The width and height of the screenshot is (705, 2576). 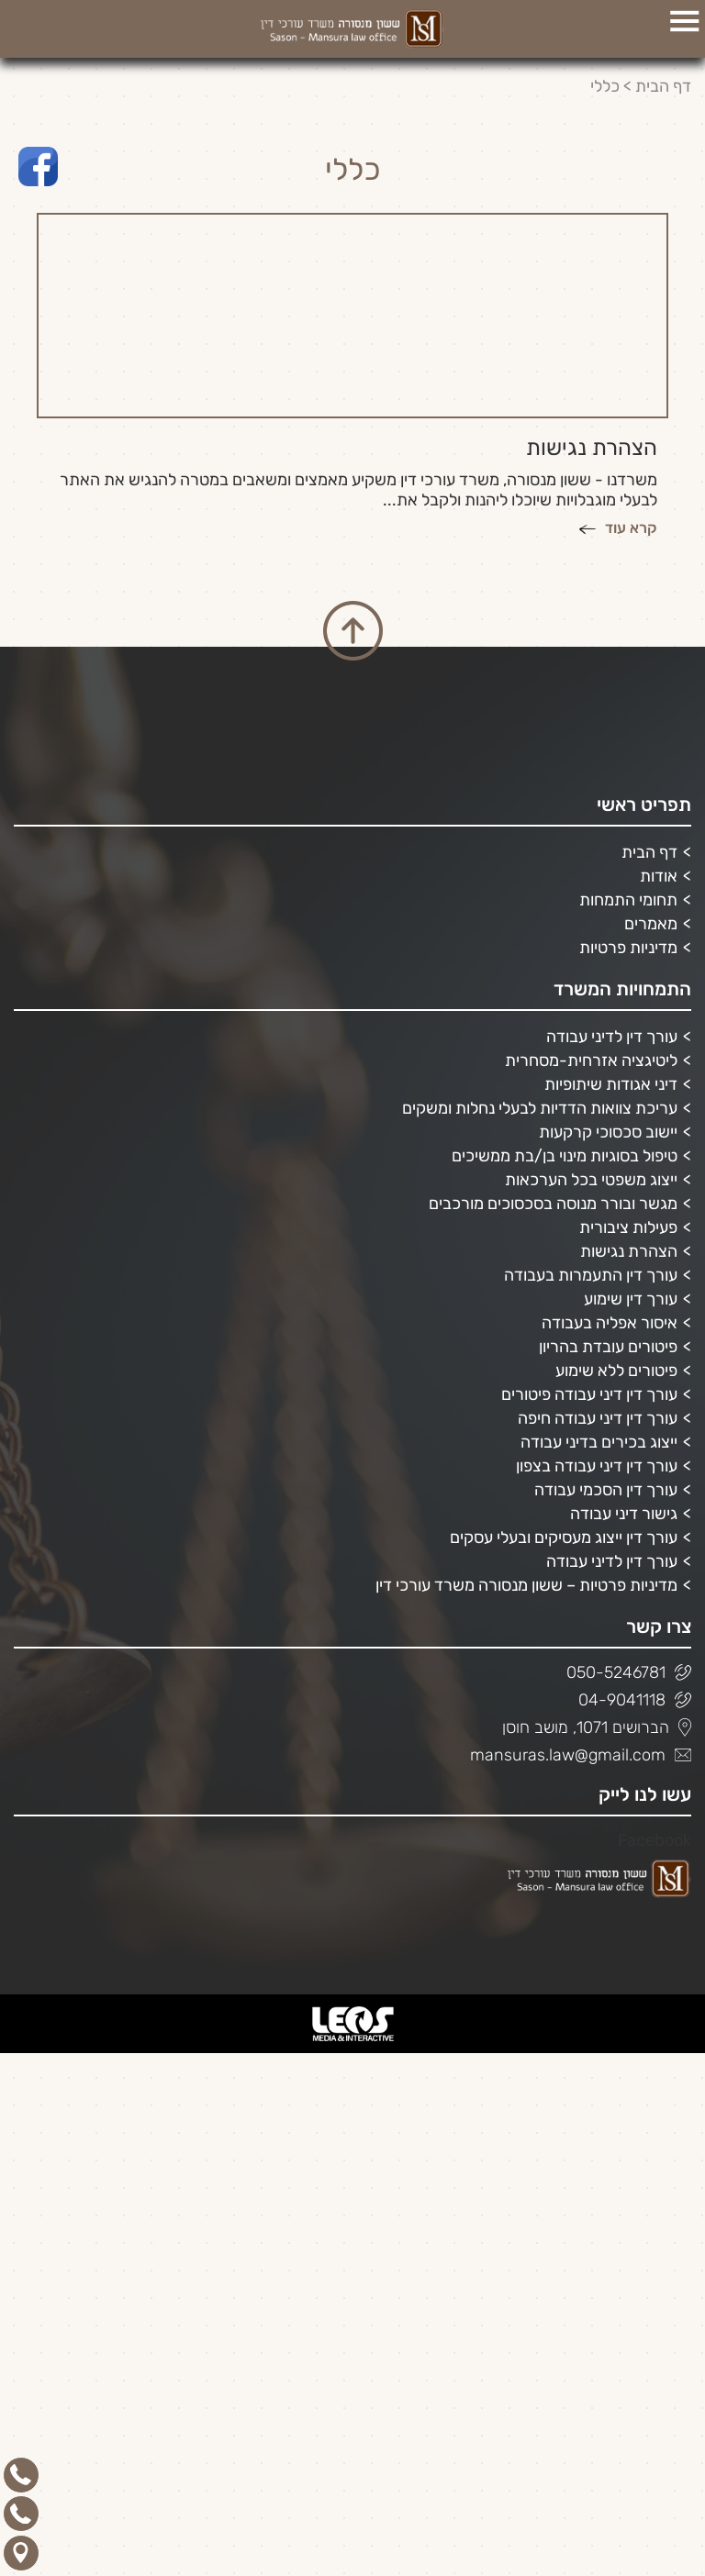 What do you see at coordinates (628, 1672) in the screenshot?
I see `050-5246781` at bounding box center [628, 1672].